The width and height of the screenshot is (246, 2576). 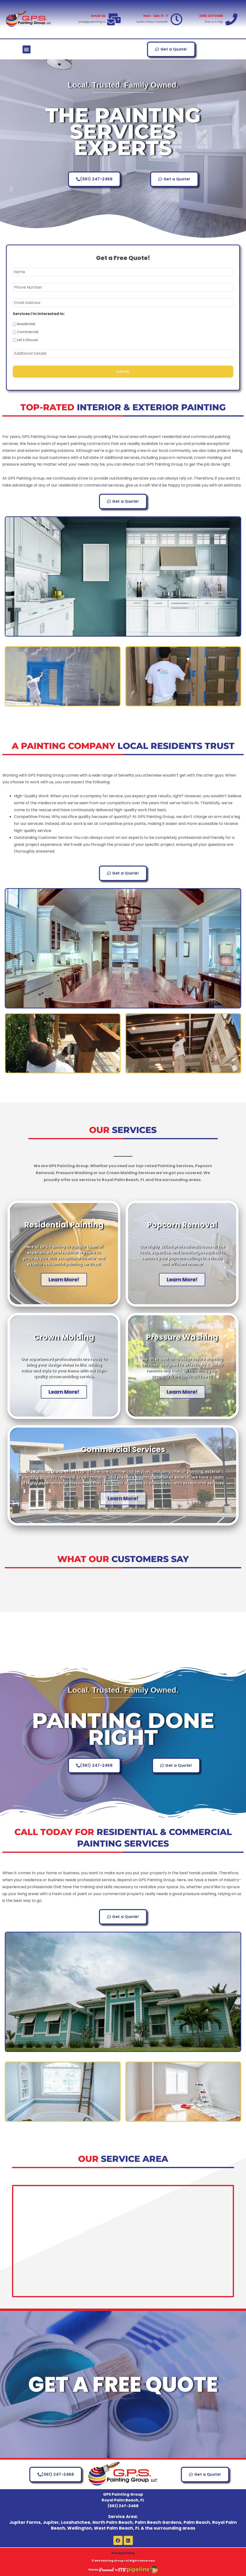 I want to click on Commercial, so click(x=27, y=331).